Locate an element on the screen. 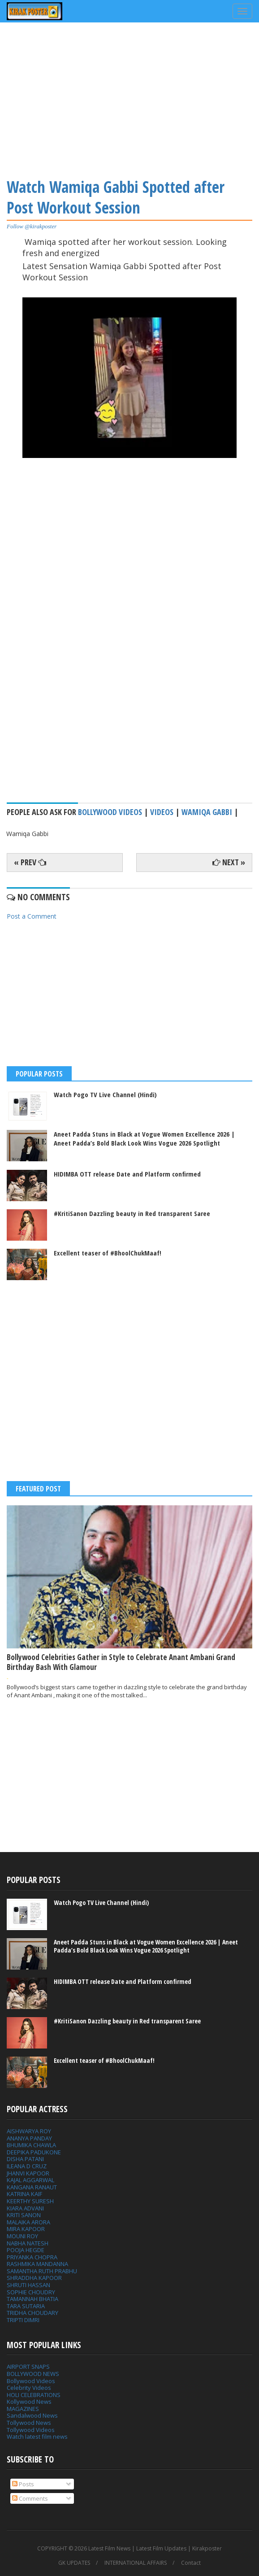 The width and height of the screenshot is (259, 2576). Sandalwood News is located at coordinates (32, 2415).